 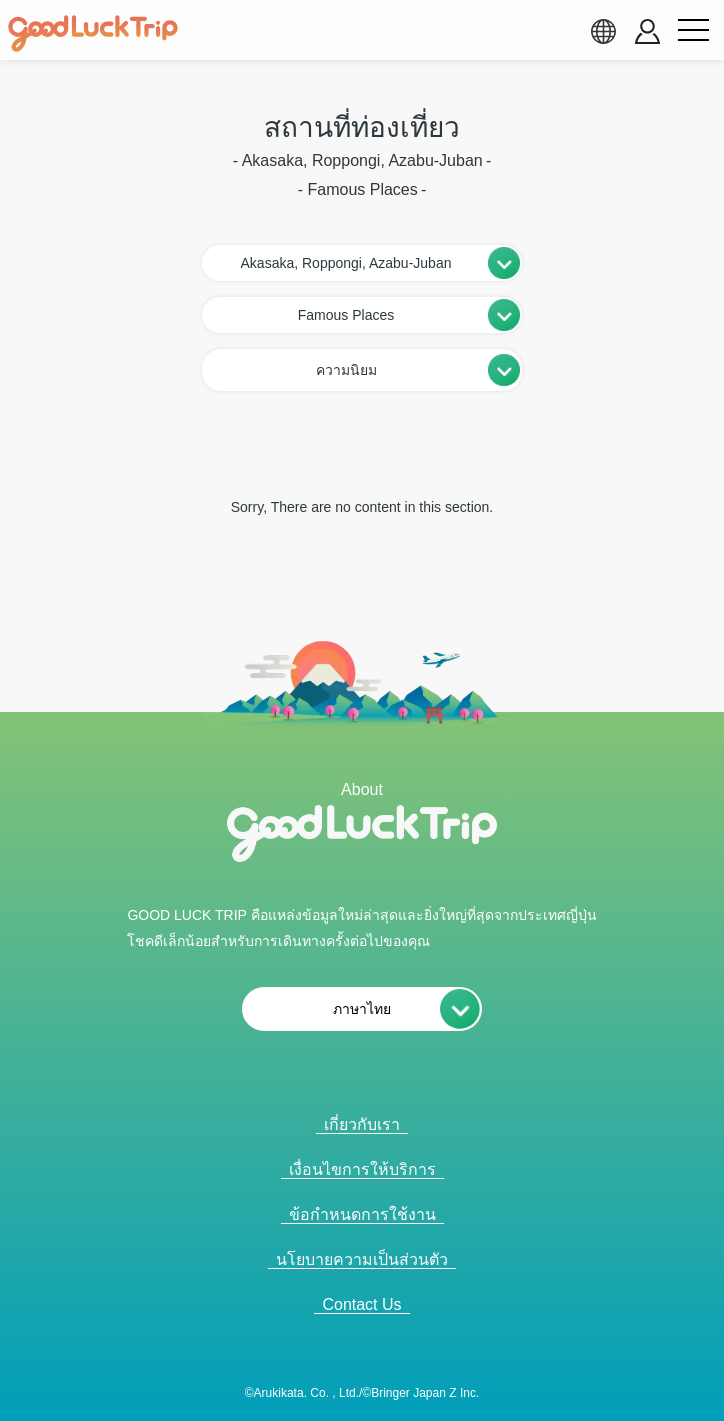 I want to click on Contact Us, so click(x=361, y=1304).